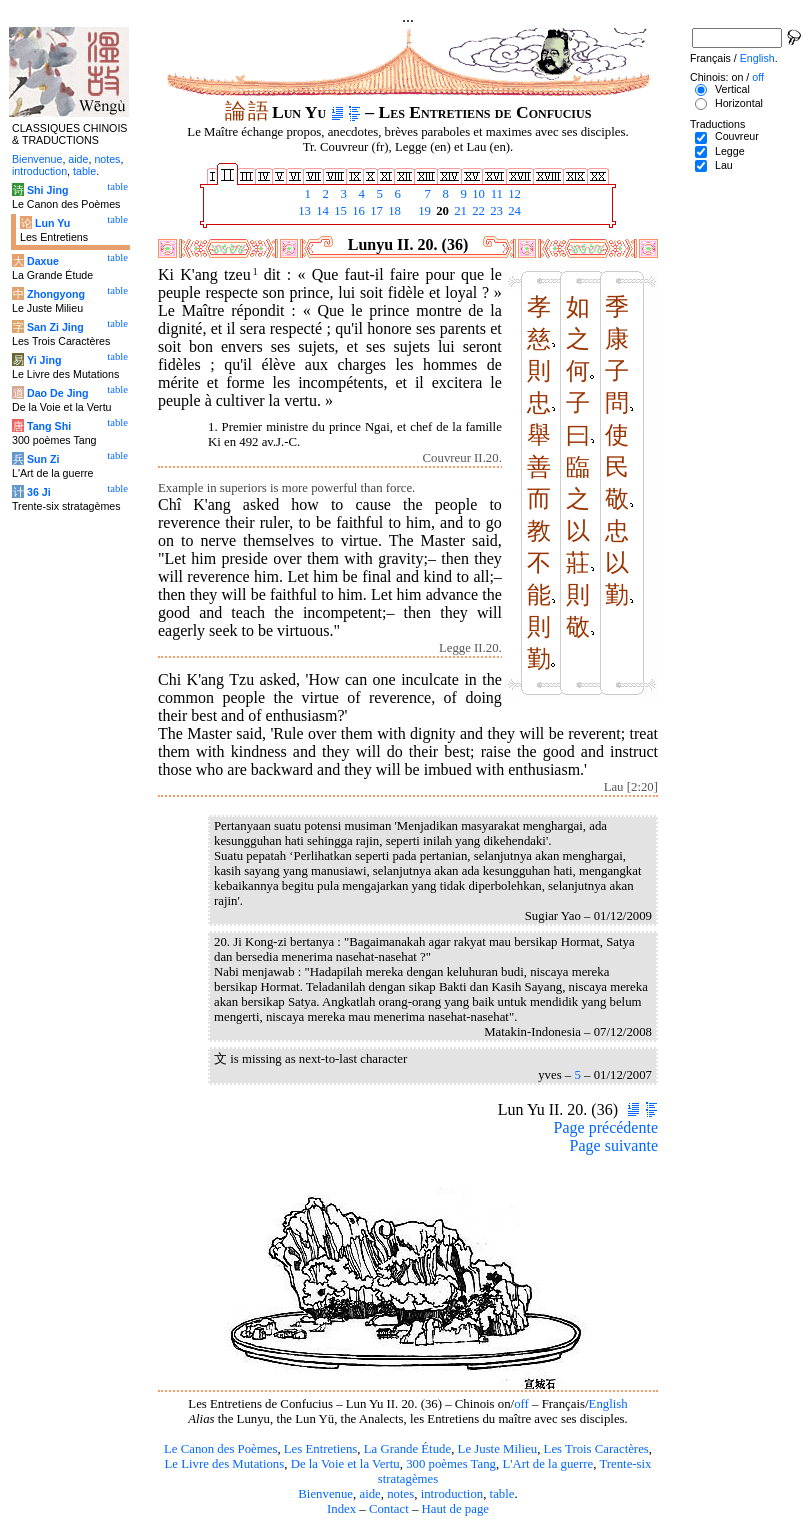  Describe the element at coordinates (49, 426) in the screenshot. I see `Tang Shi` at that location.